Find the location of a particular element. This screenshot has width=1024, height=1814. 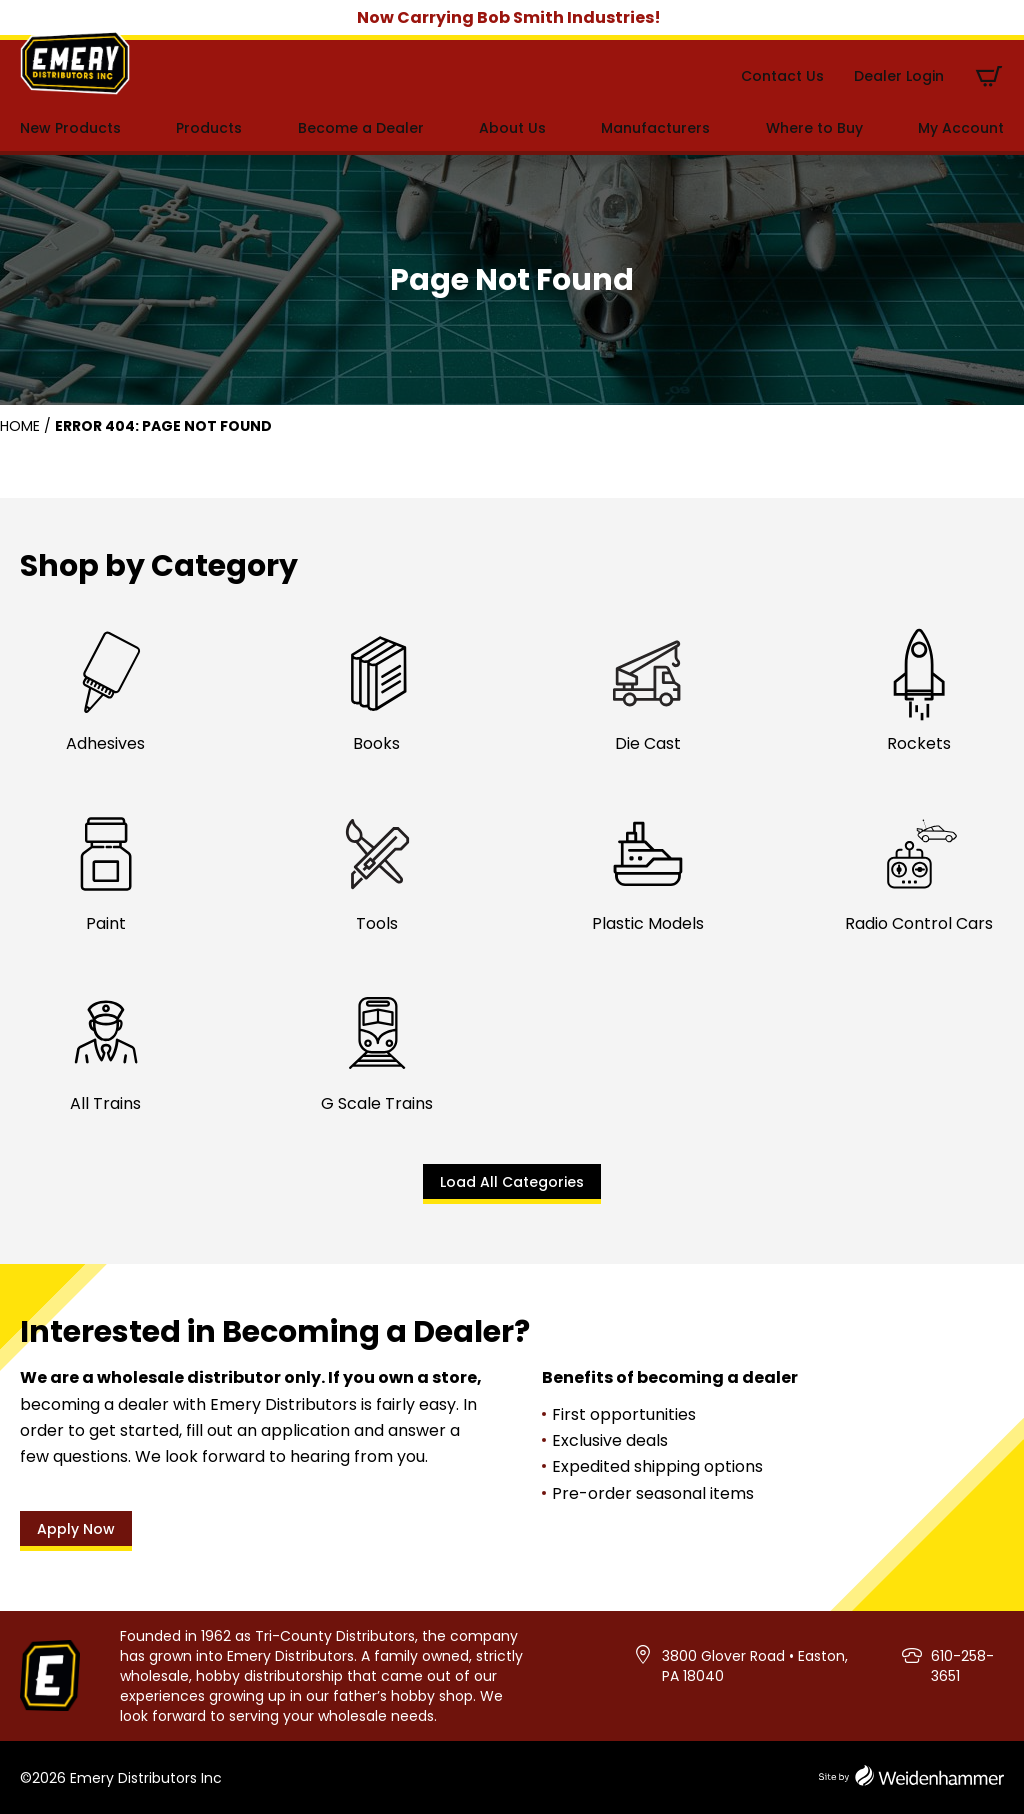

My Account is located at coordinates (961, 128).